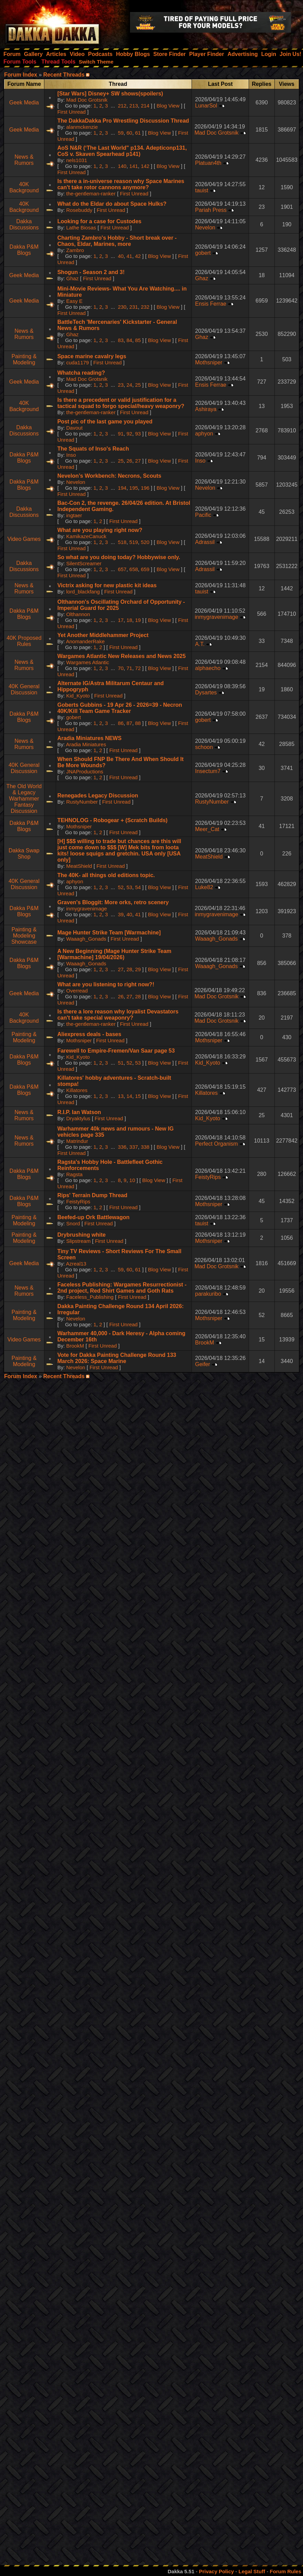  What do you see at coordinates (78, 696) in the screenshot?
I see `Kid_Kyoto` at bounding box center [78, 696].